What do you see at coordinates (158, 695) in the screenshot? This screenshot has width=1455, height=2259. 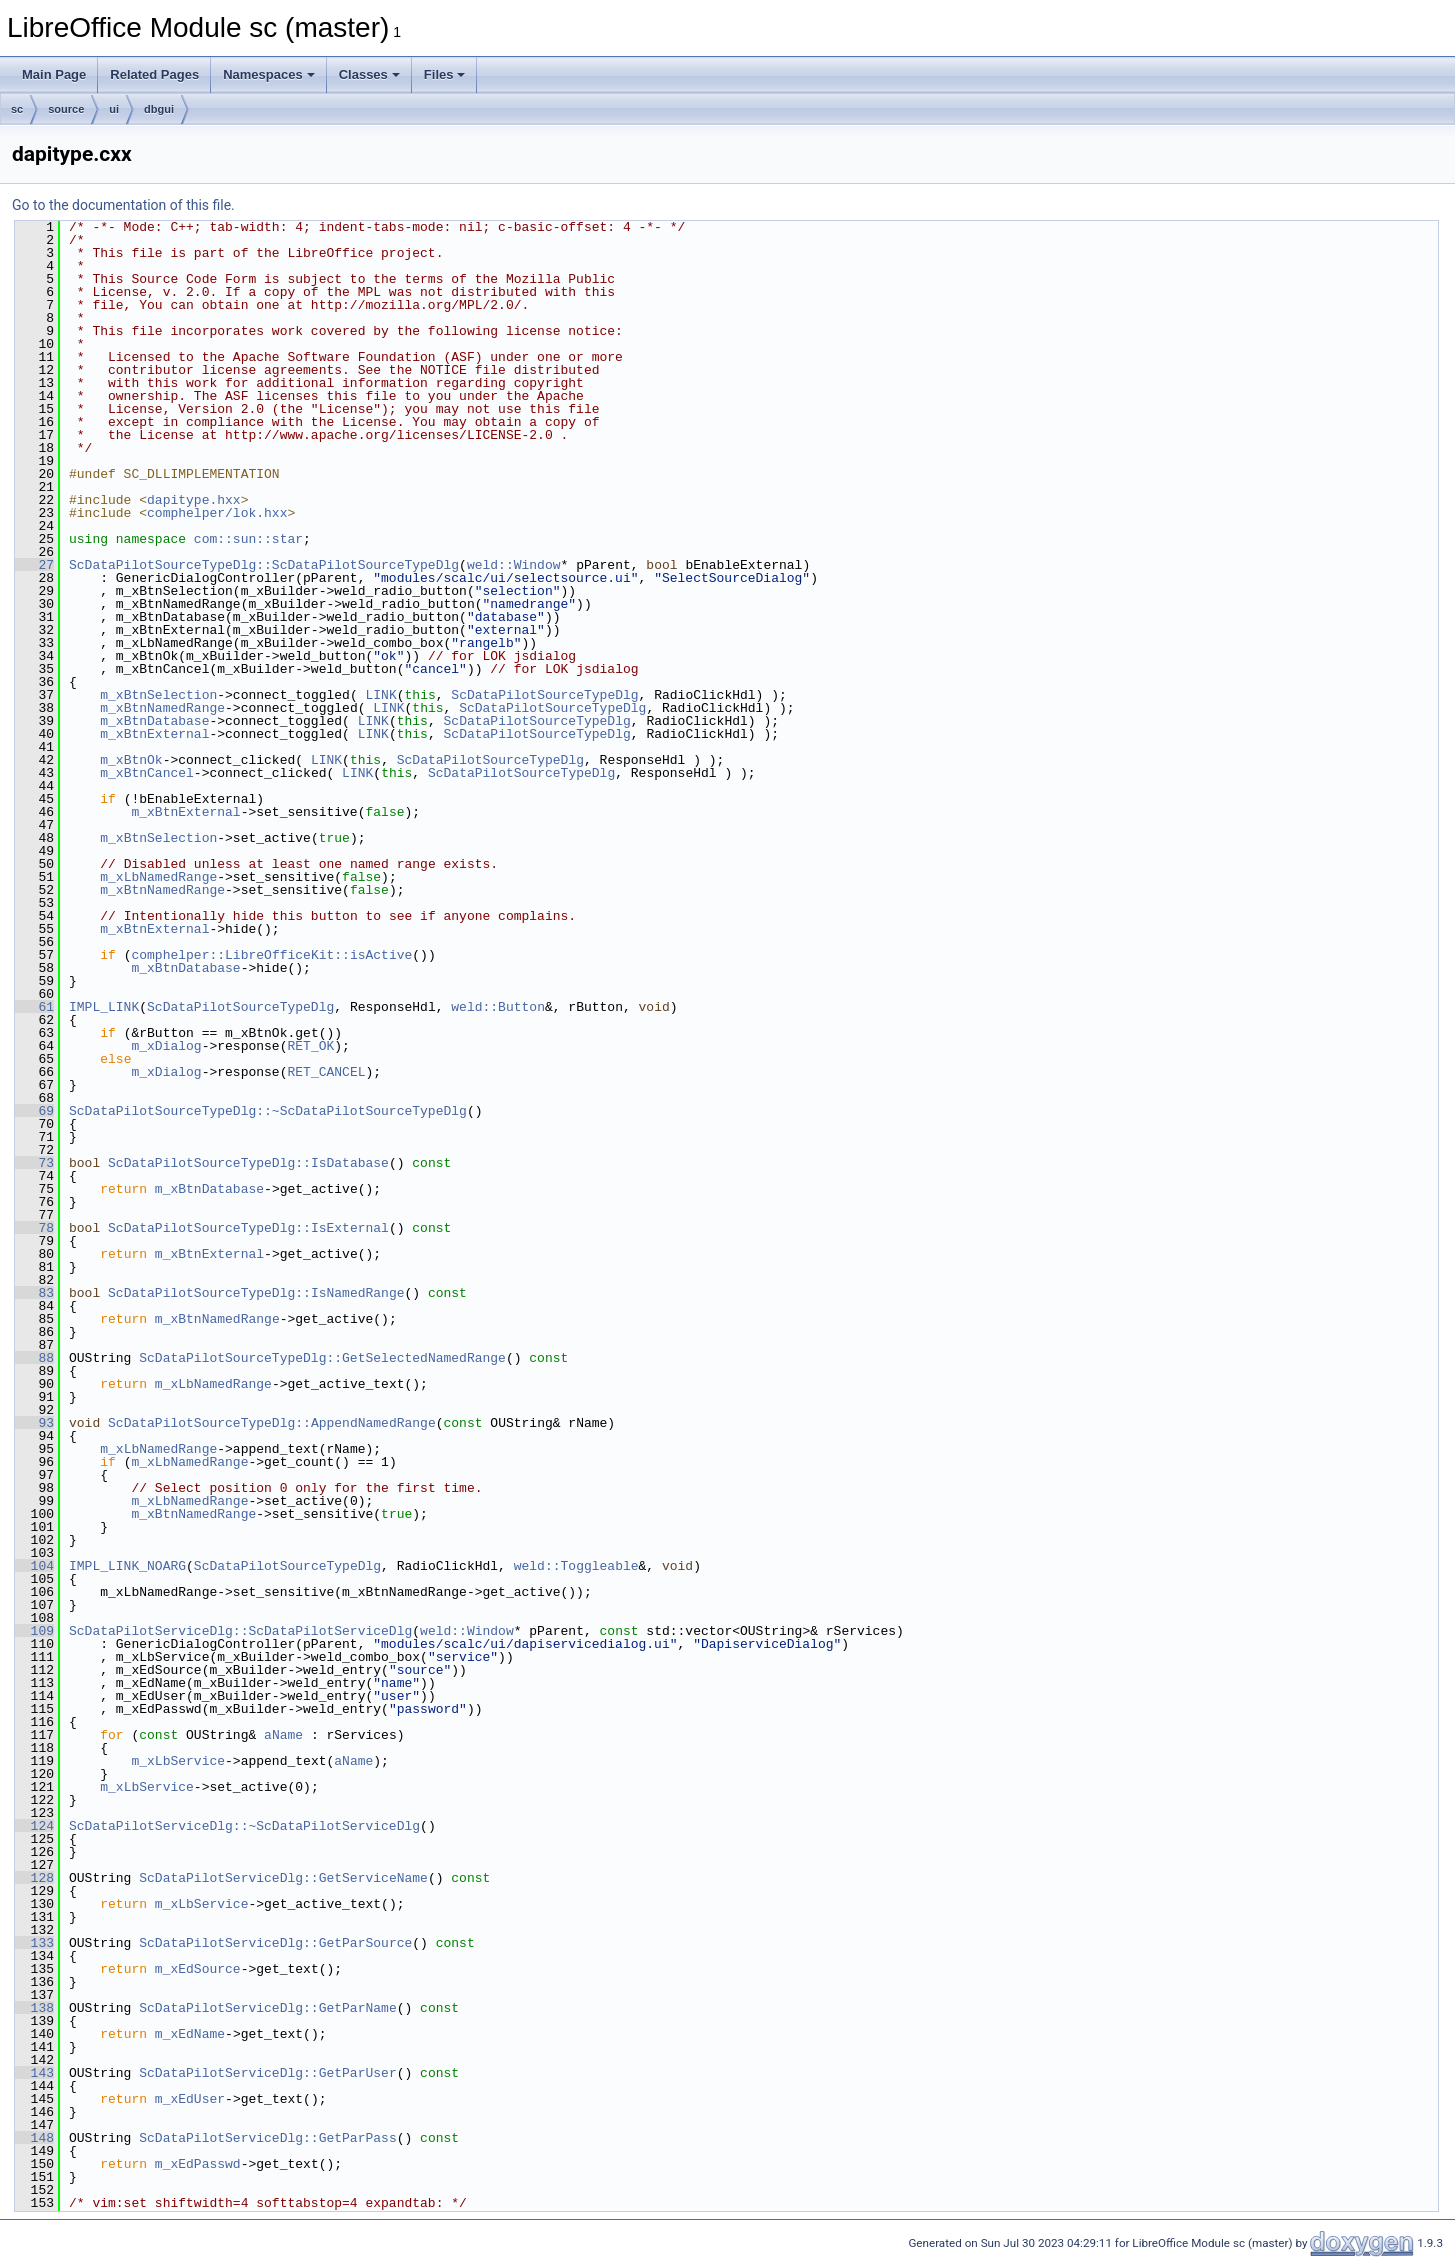 I see `m_xBtnSelection` at bounding box center [158, 695].